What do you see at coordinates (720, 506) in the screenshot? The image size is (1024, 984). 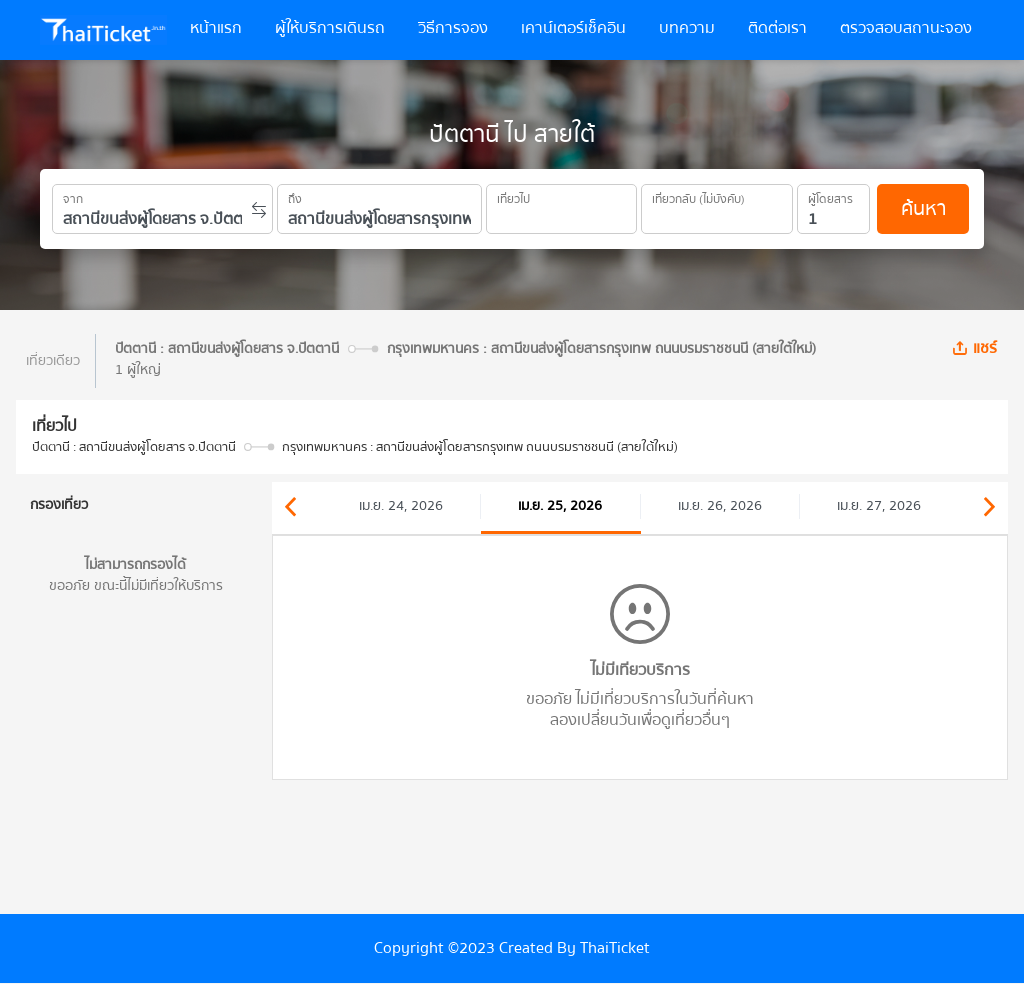 I see `เม.ย. 26, 2026` at bounding box center [720, 506].